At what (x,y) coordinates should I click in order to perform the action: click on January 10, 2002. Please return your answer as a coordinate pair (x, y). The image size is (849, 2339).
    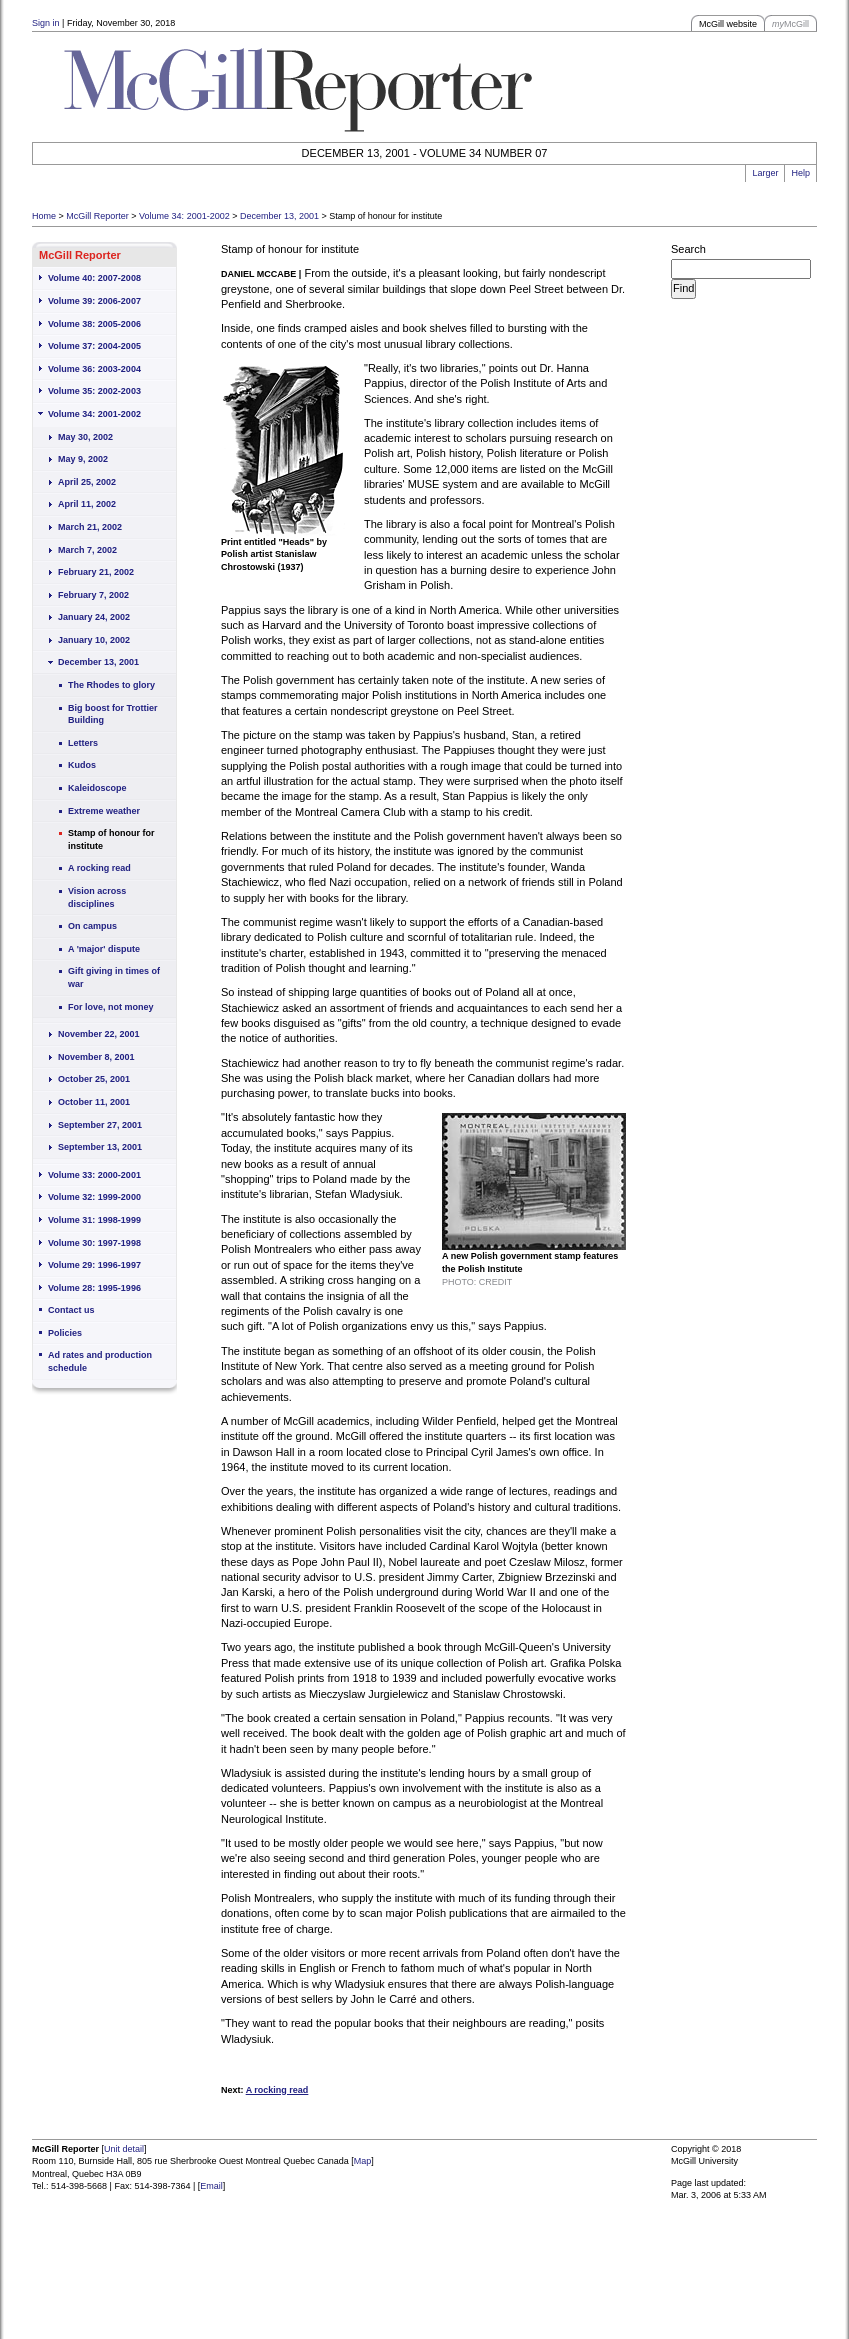
    Looking at the image, I should click on (94, 640).